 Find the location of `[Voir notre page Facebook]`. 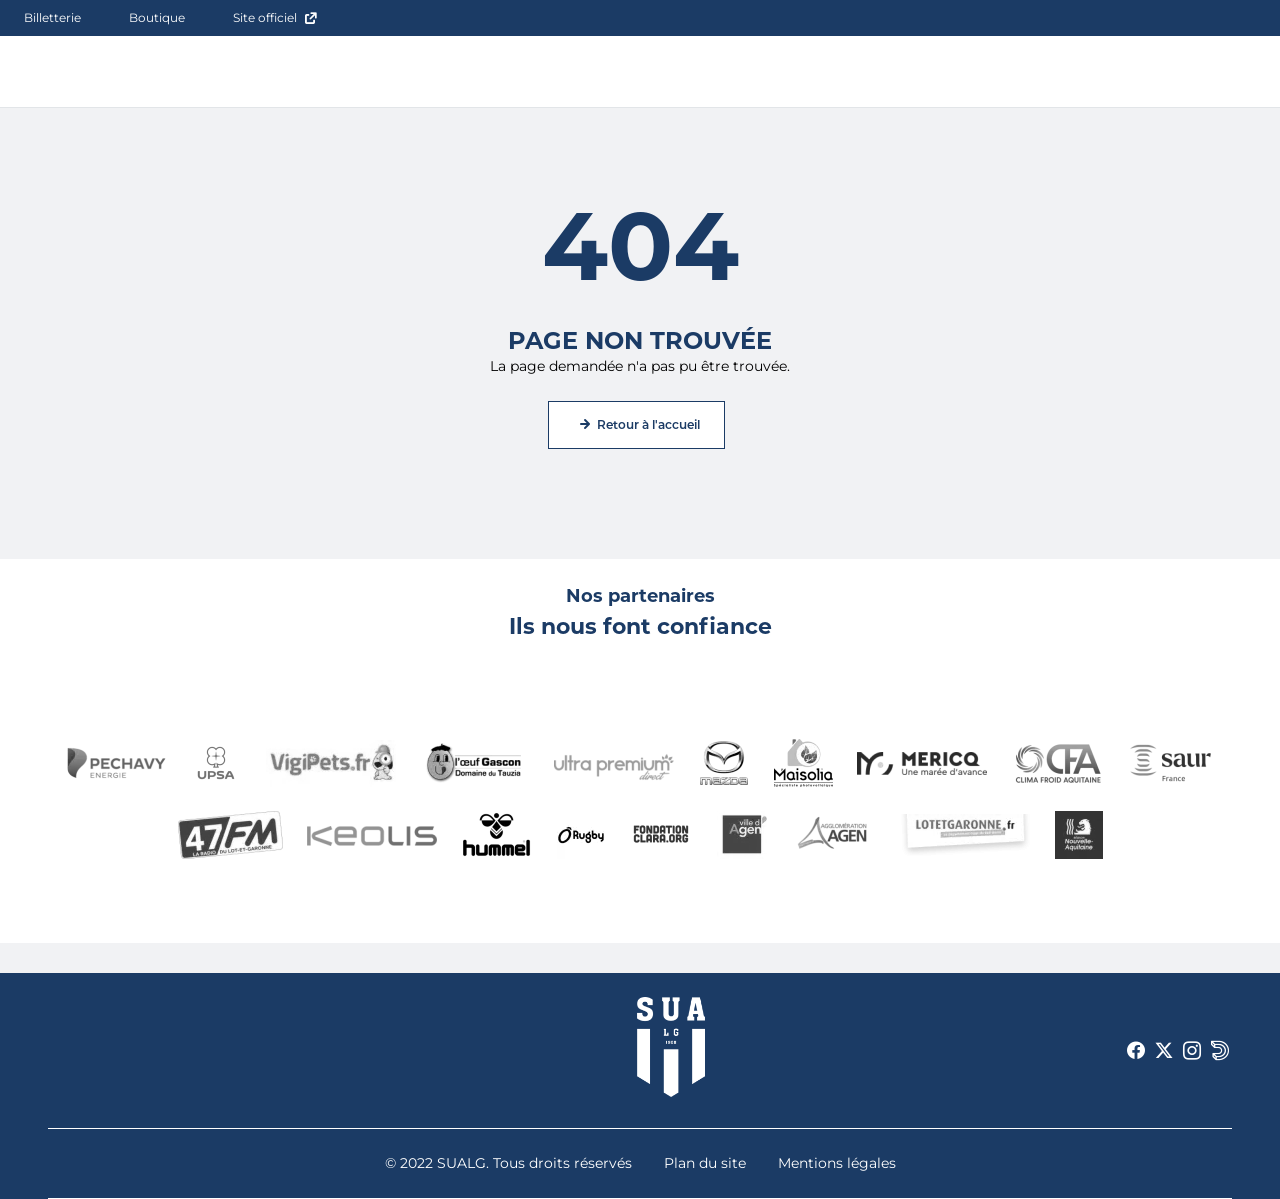

[Voir notre page Facebook] is located at coordinates (1136, 1051).